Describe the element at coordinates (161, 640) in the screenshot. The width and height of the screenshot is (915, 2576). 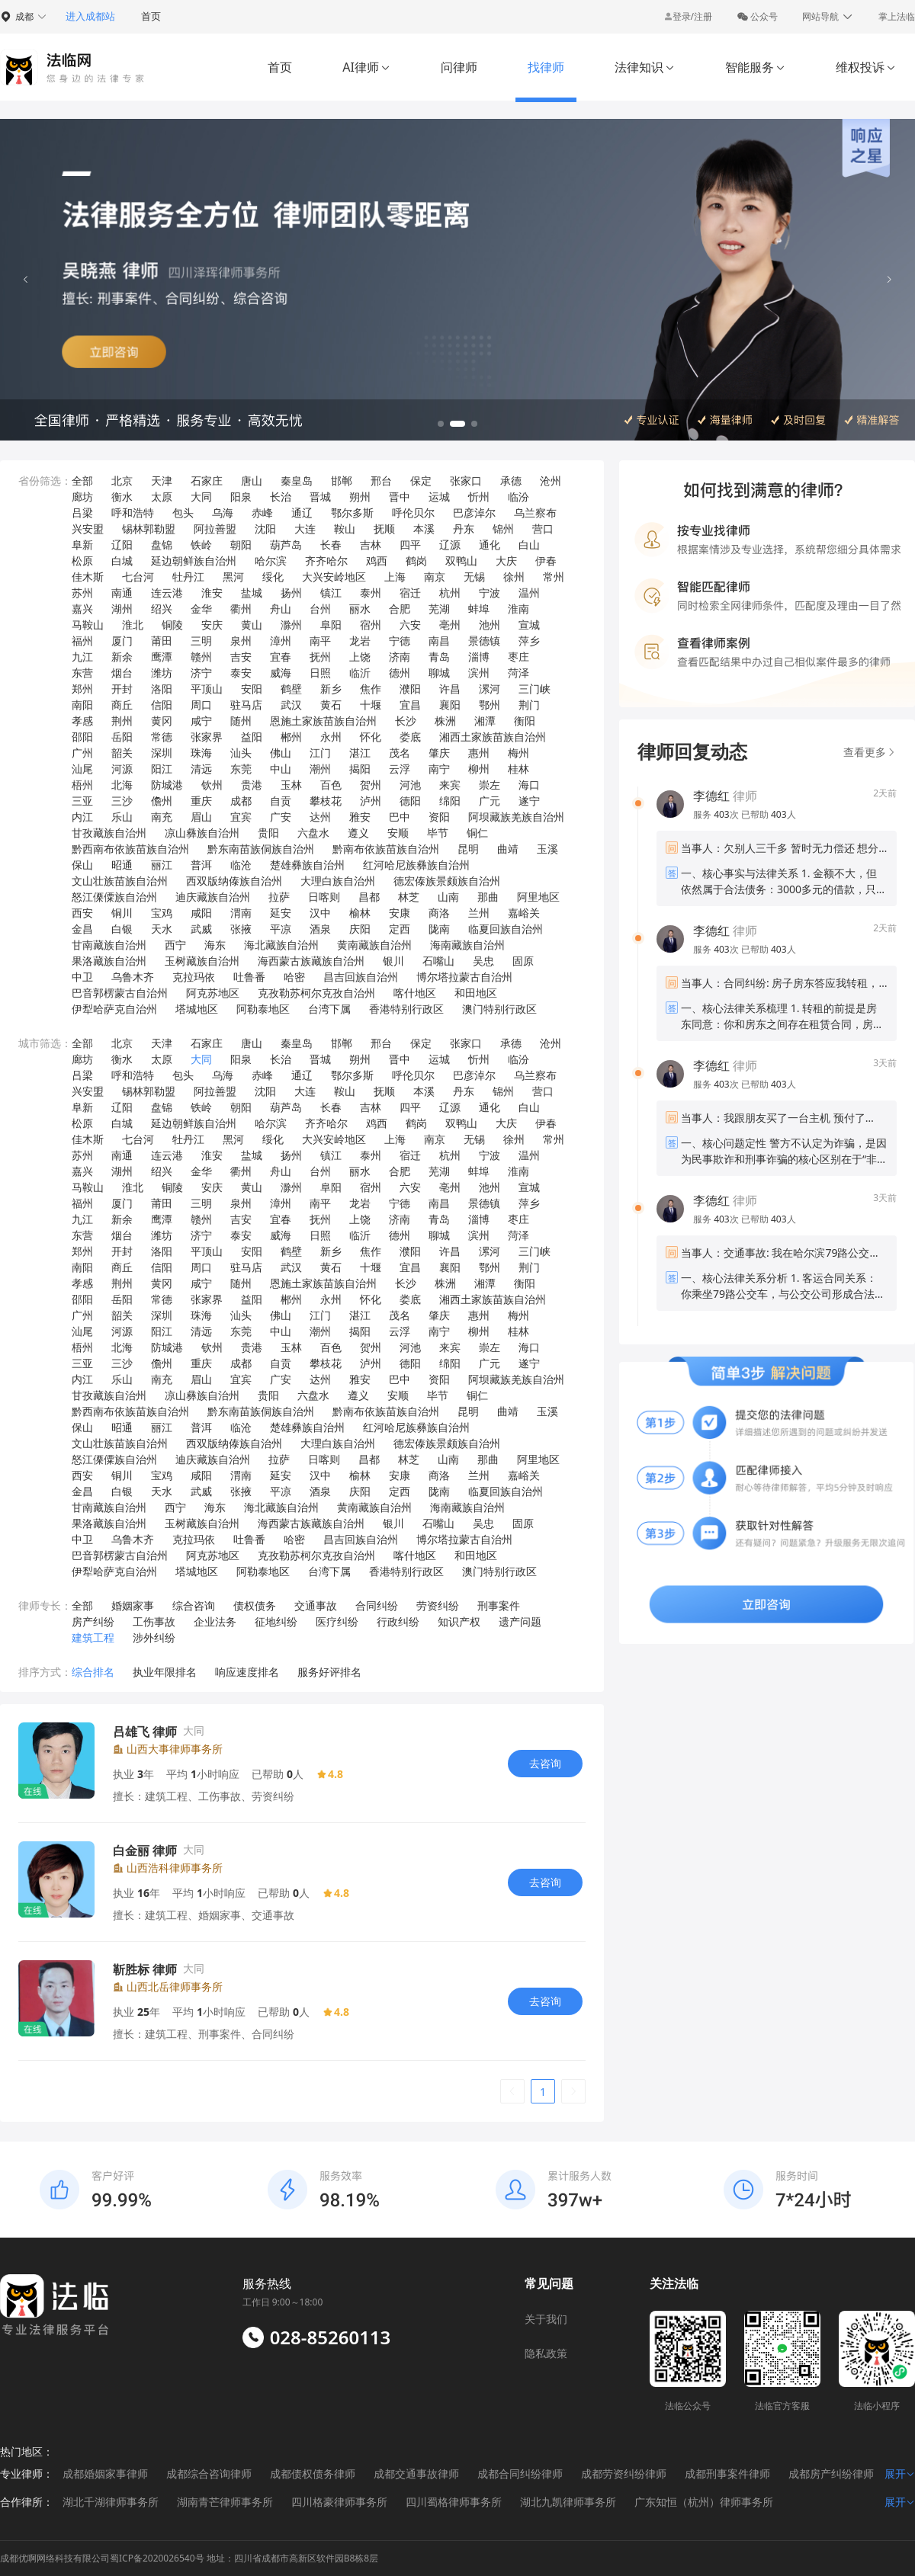
I see `莆田` at that location.